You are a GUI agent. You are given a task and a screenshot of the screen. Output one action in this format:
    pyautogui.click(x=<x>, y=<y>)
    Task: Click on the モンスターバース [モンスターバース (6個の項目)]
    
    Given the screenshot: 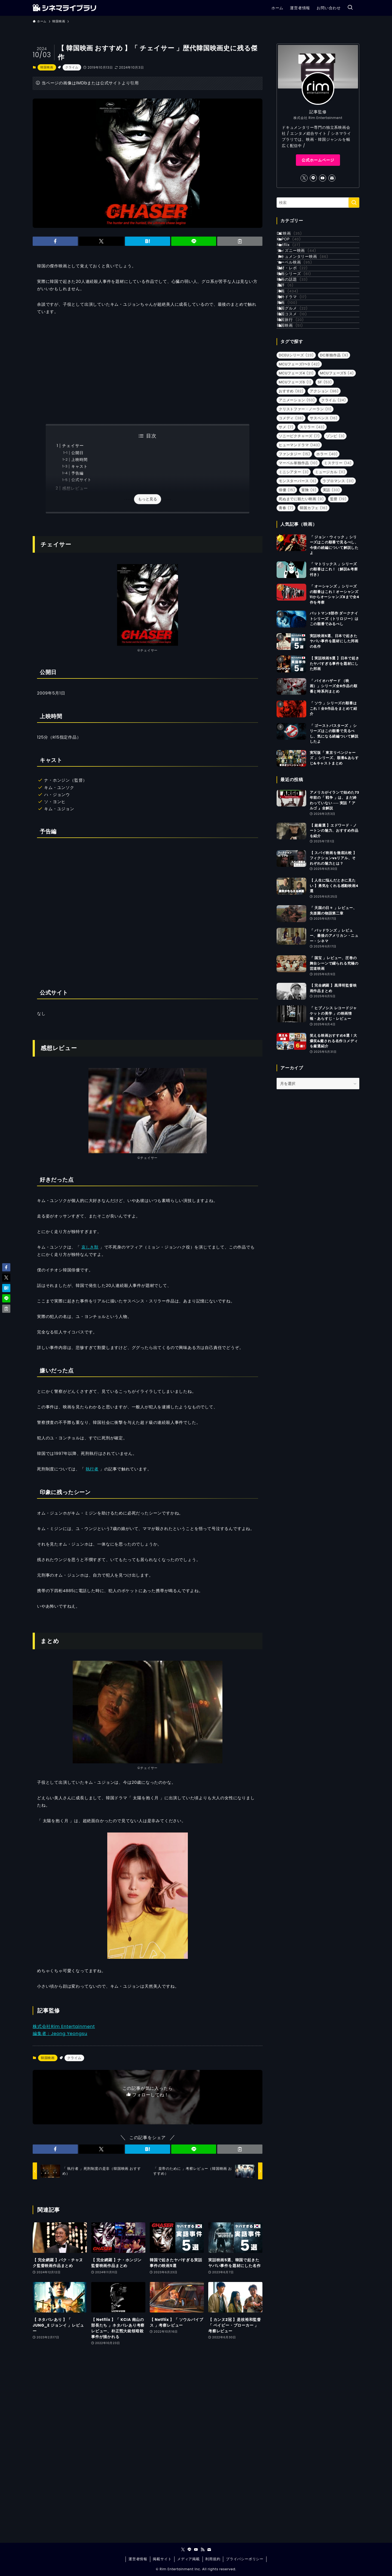 What is the action you would take?
    pyautogui.click(x=297, y=575)
    